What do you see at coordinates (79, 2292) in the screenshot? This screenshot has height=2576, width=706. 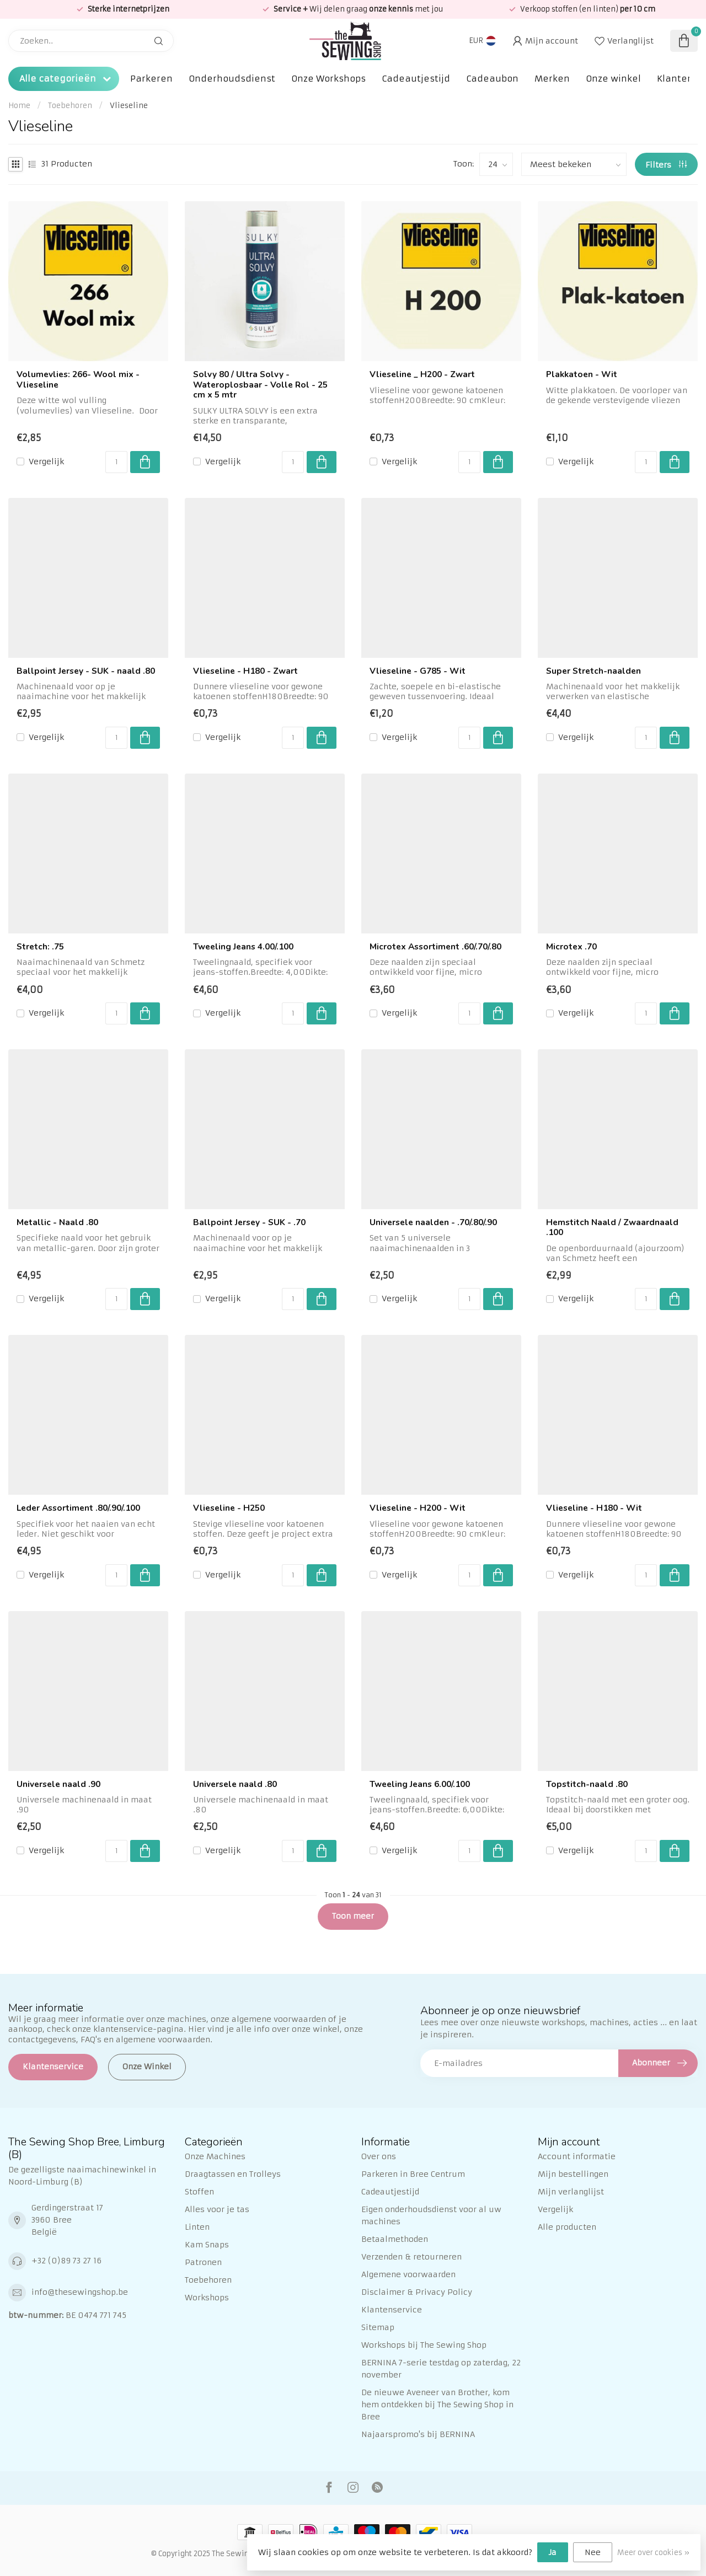 I see `info@thesewingshop.be` at bounding box center [79, 2292].